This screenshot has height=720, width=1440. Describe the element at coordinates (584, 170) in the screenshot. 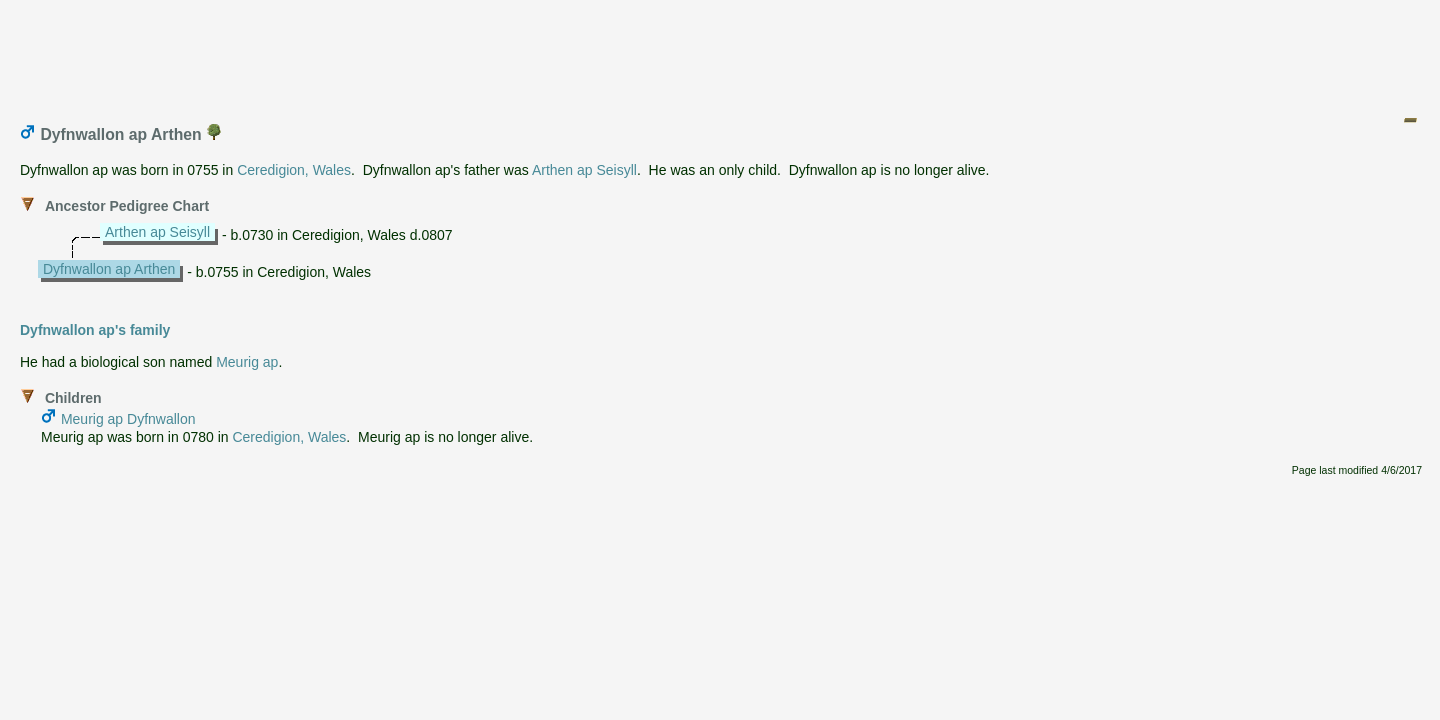

I see `Arthen ap Seisyll` at that location.